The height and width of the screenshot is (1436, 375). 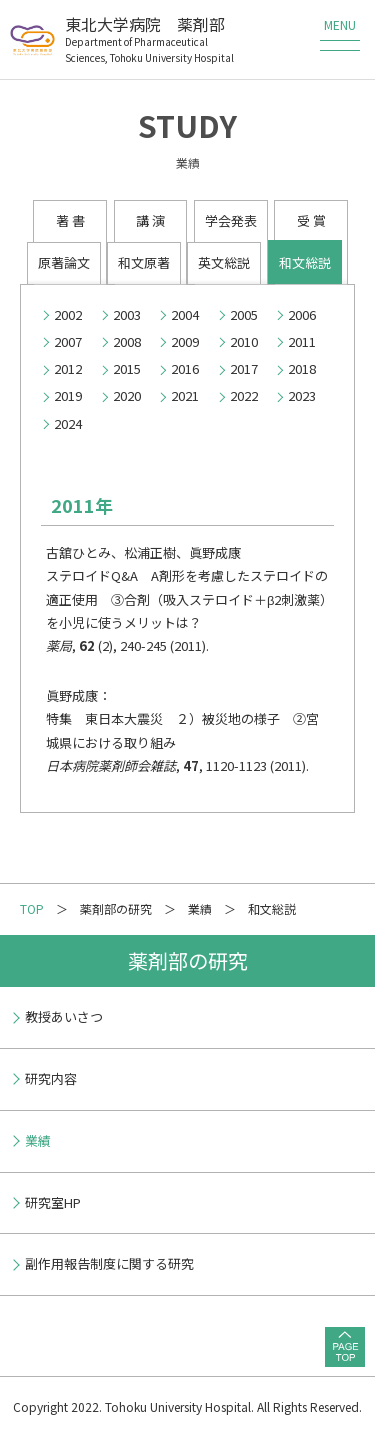 I want to click on 2004, so click(x=185, y=314).